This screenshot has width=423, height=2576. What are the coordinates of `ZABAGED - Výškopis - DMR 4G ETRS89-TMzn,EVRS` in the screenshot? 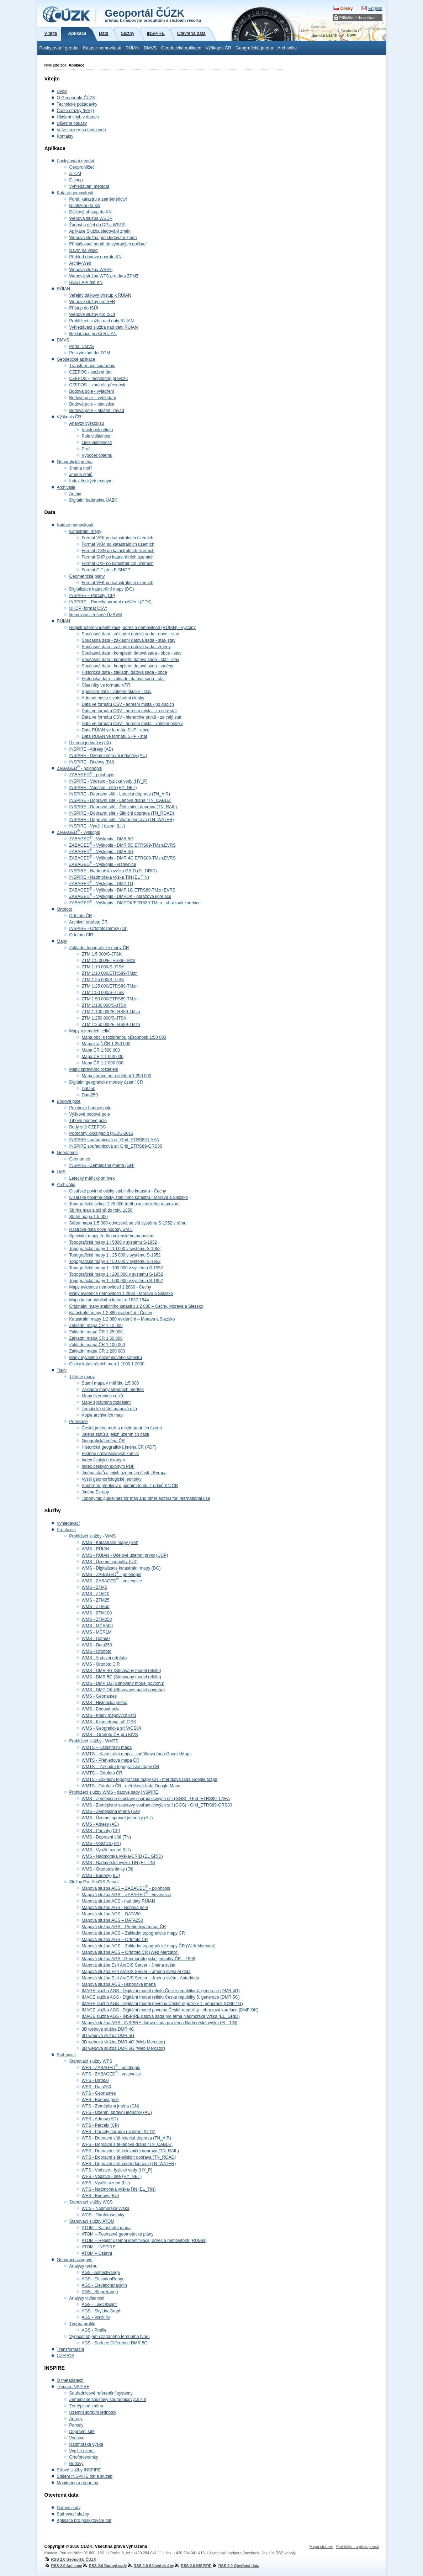 It's located at (122, 858).